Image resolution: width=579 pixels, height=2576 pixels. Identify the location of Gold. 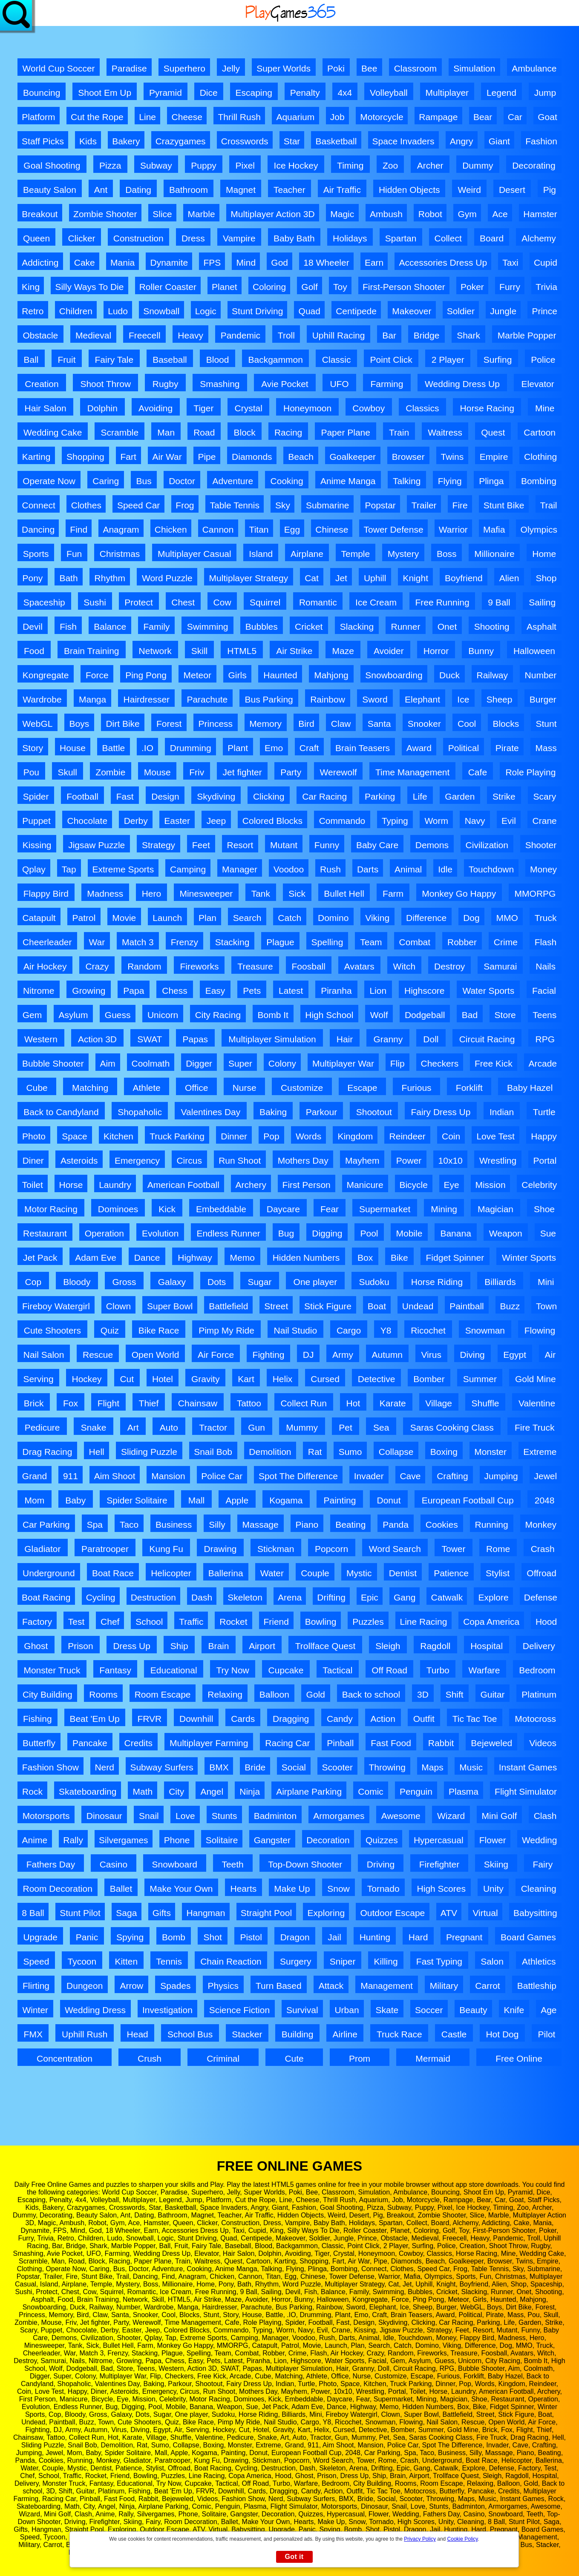
(315, 1694).